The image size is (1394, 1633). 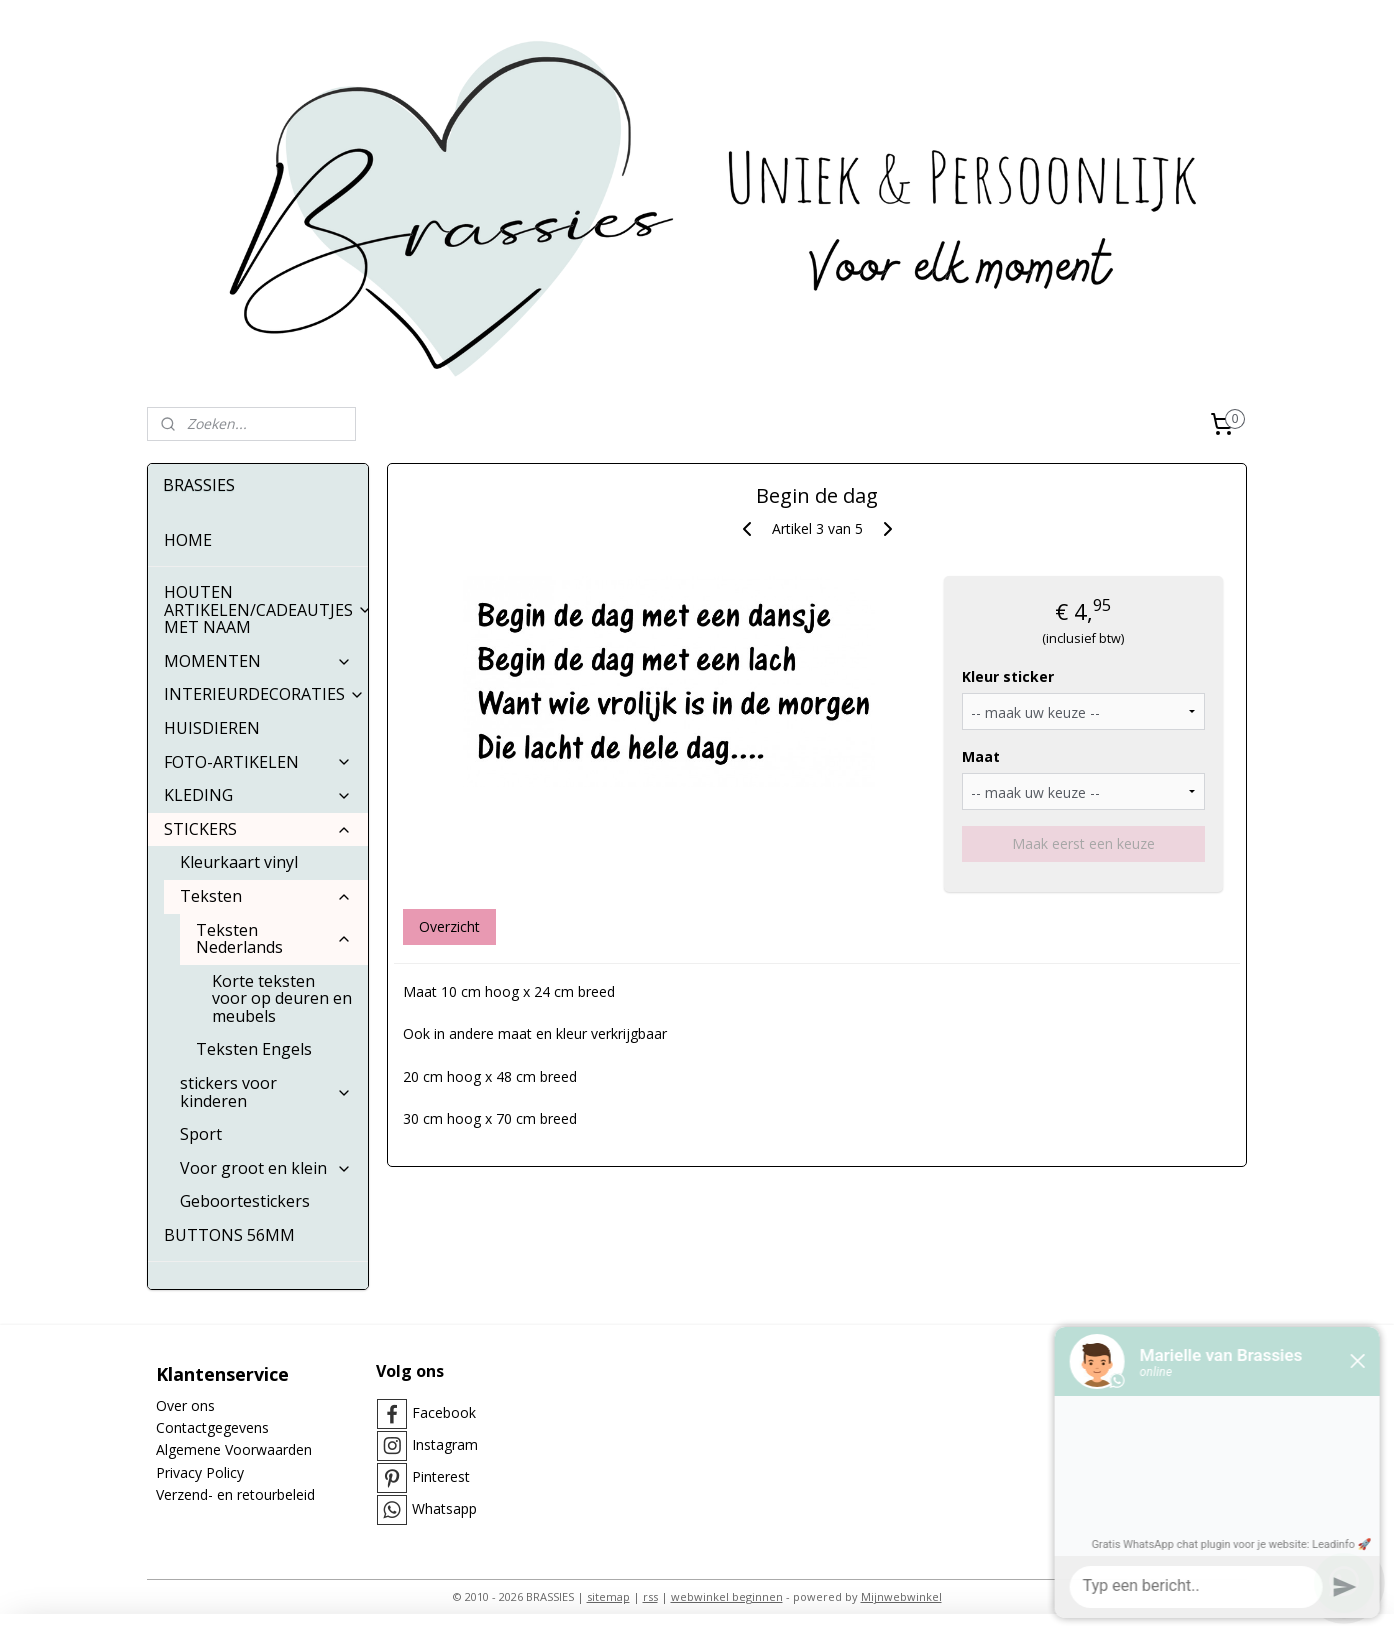 I want to click on HOME, so click(x=188, y=540).